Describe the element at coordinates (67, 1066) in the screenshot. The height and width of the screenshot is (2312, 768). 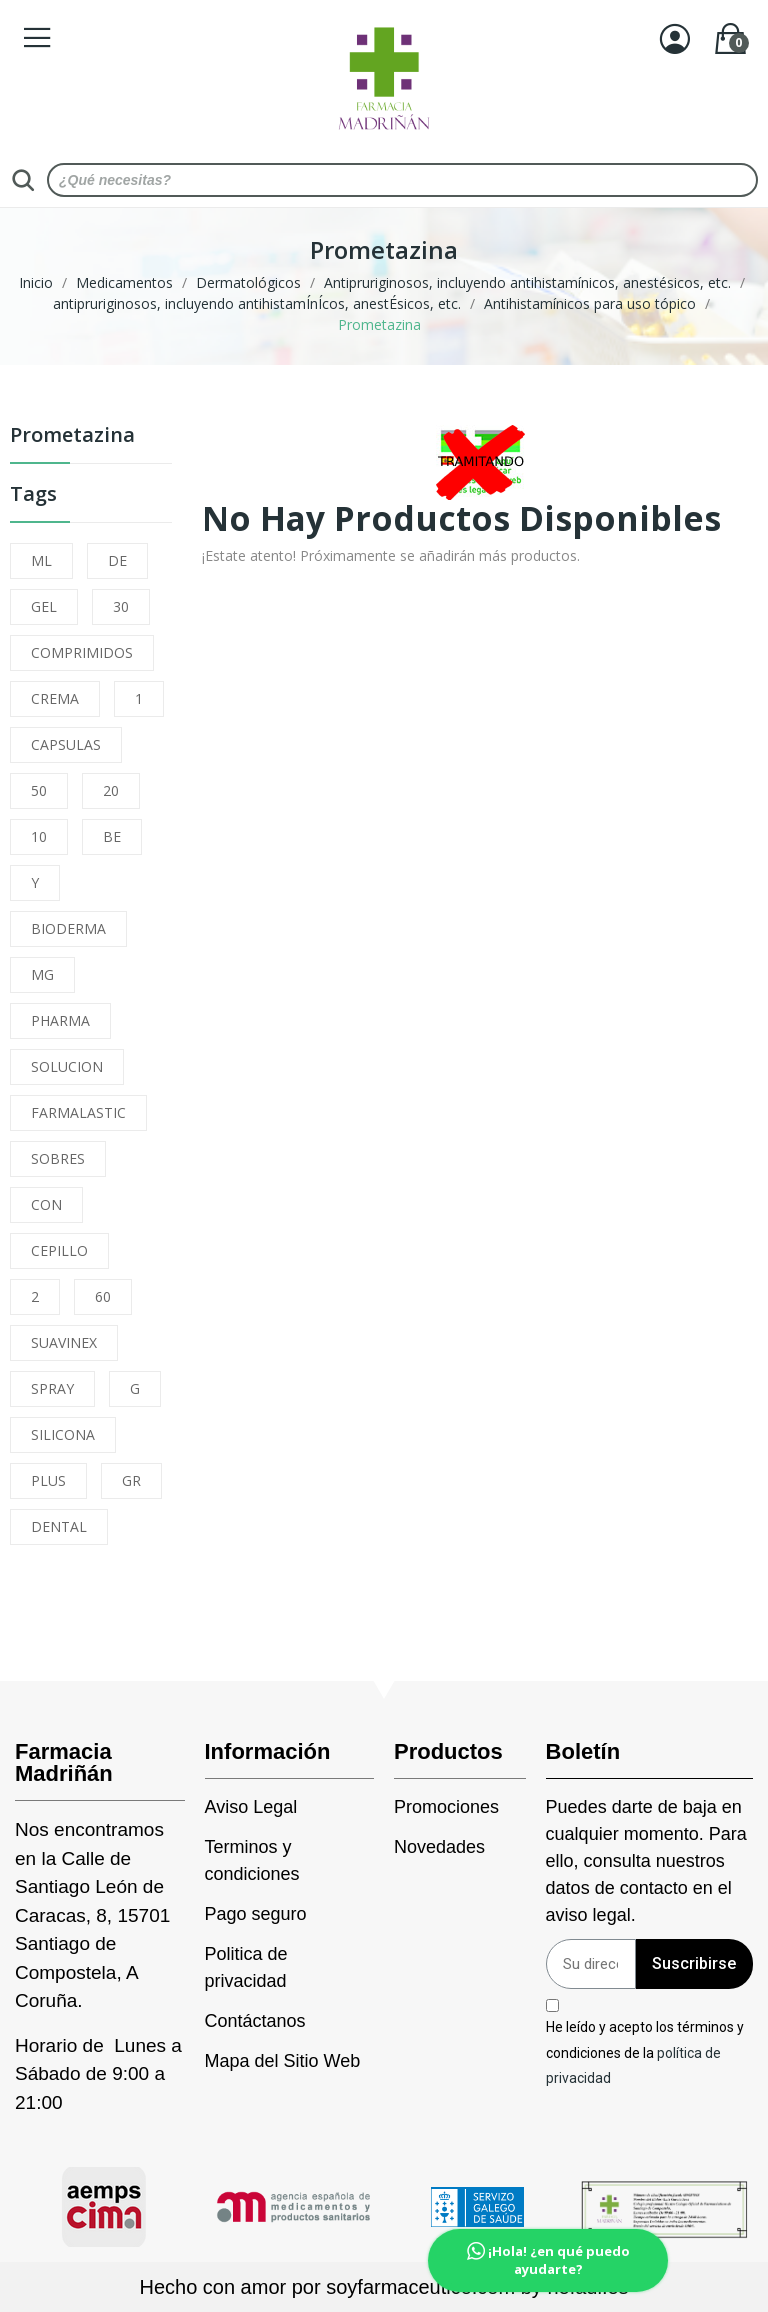
I see `SOLUCION` at that location.